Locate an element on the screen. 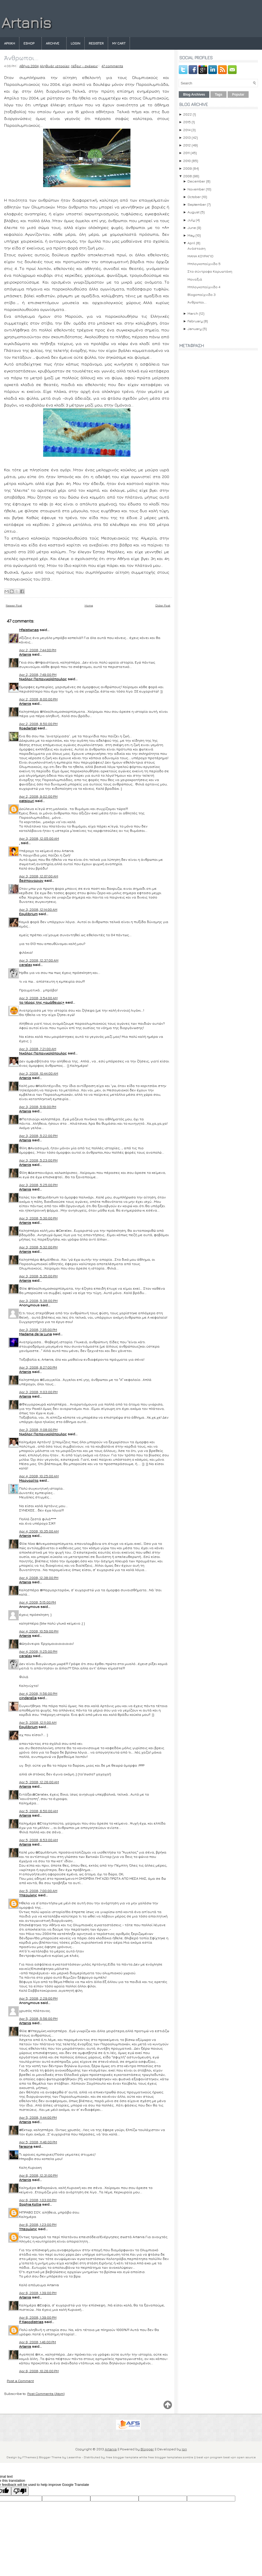  Apr 4, 2008, 12:38:00 PM is located at coordinates (38, 1577).